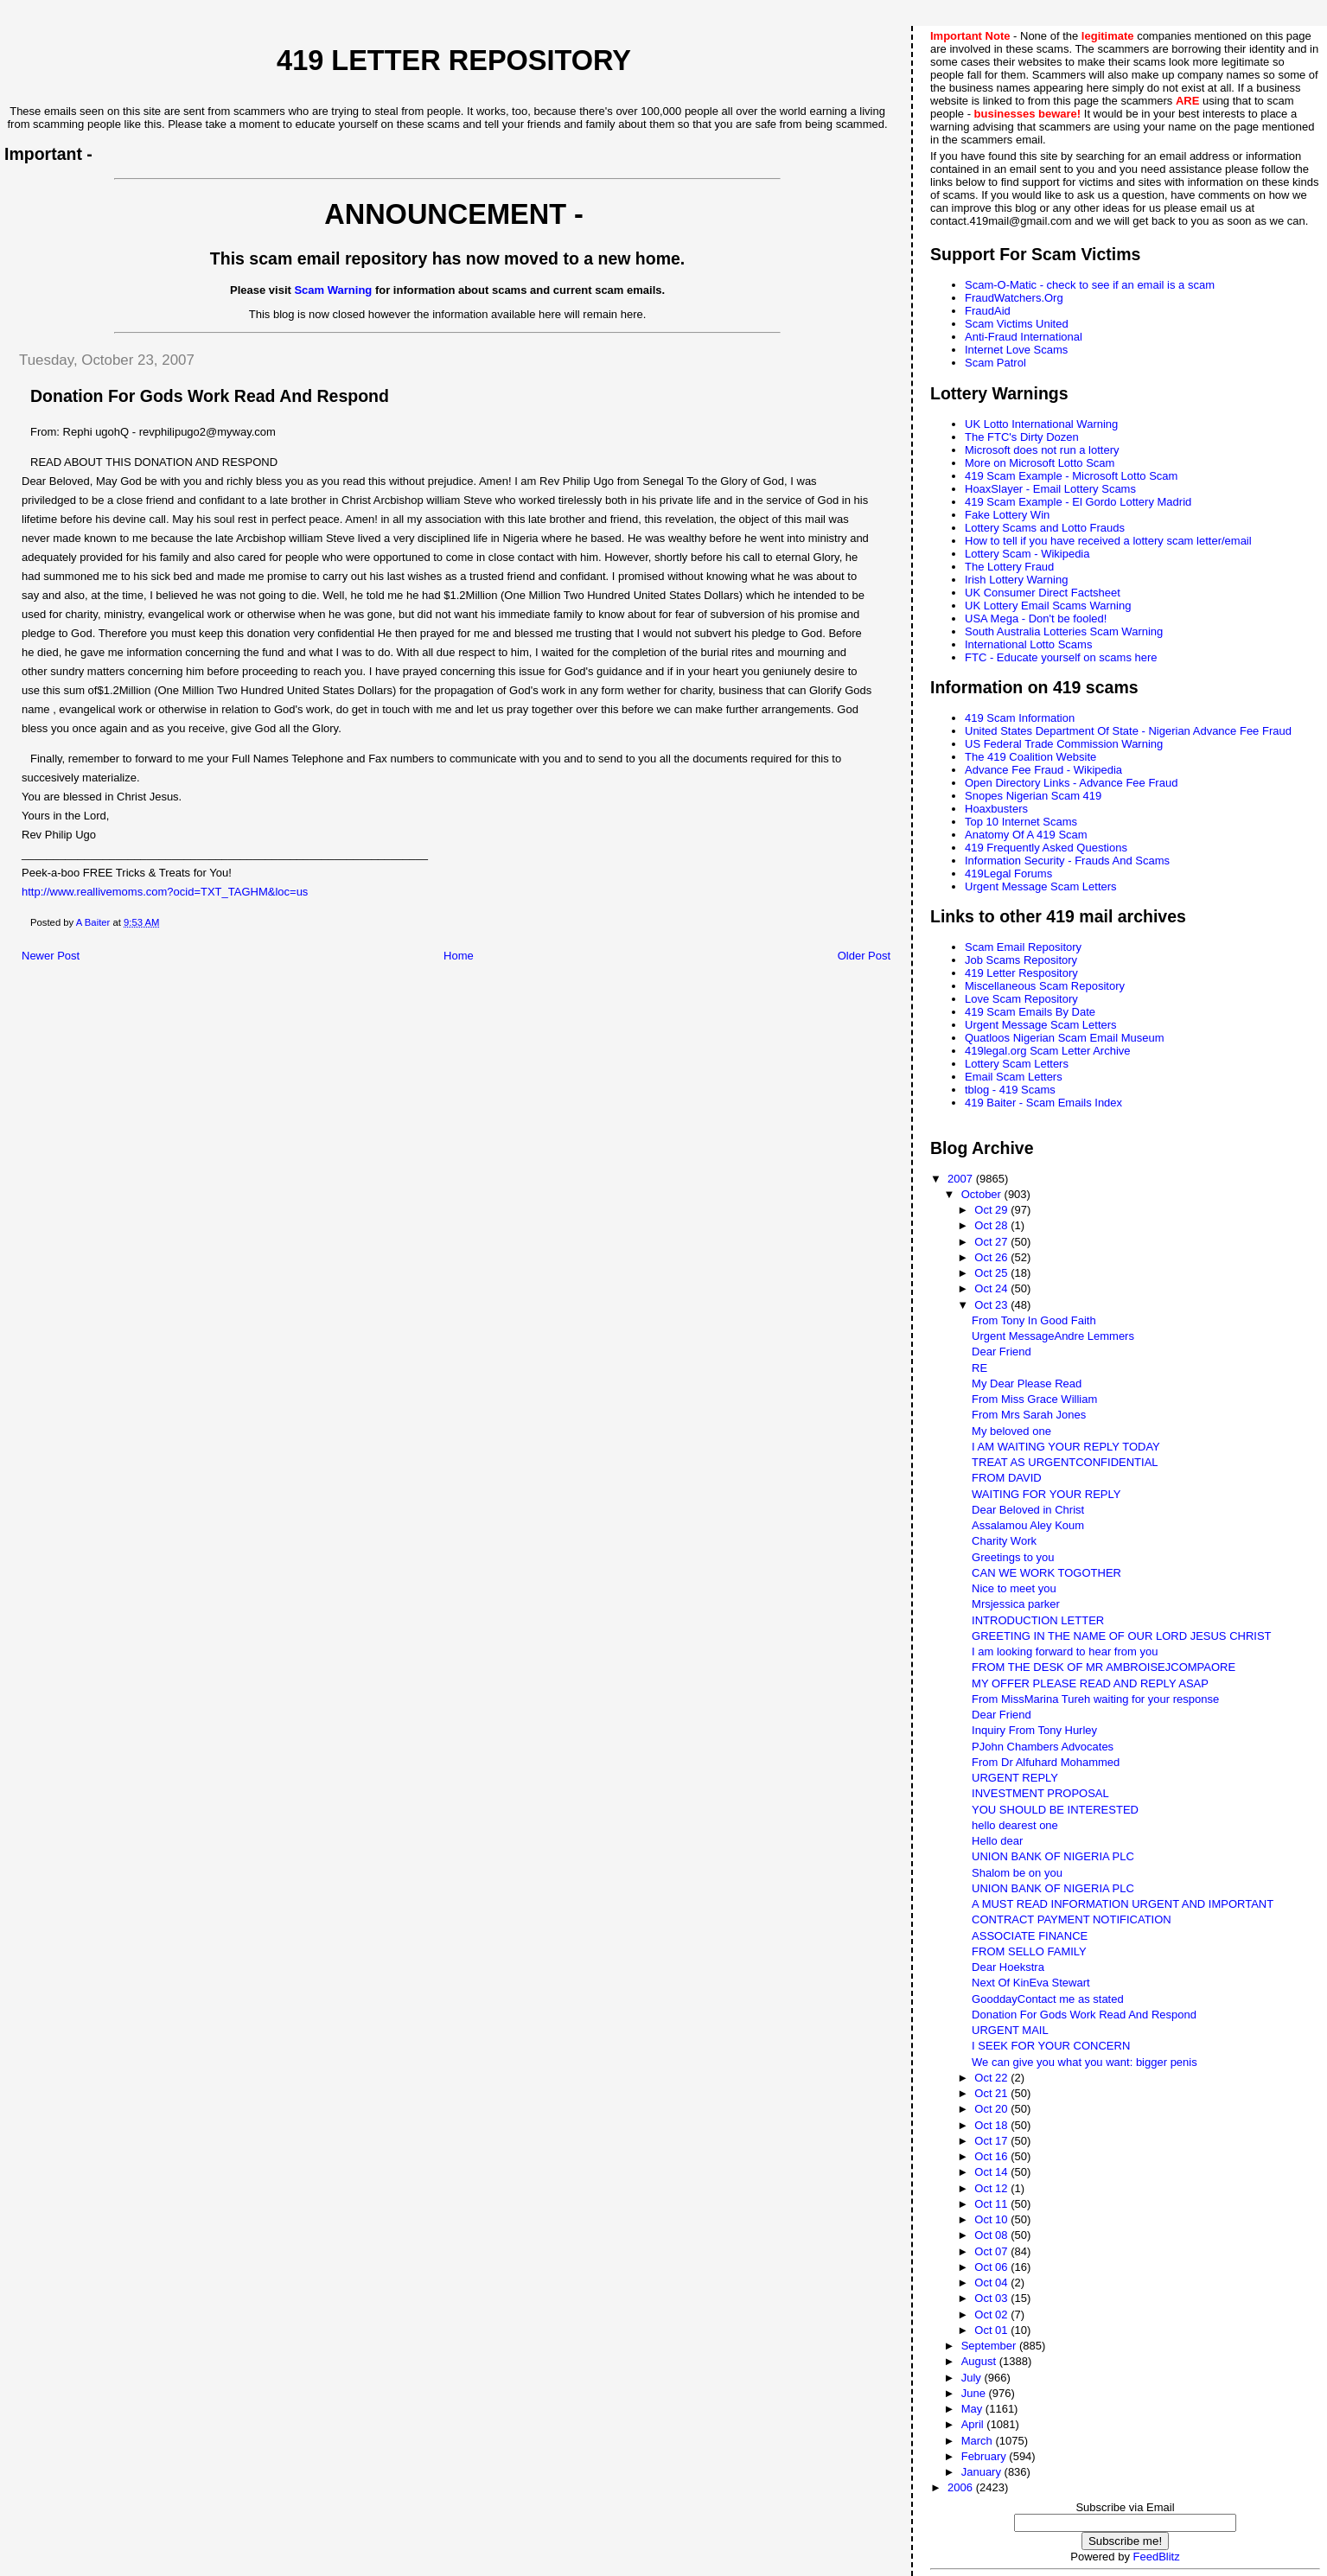 The image size is (1327, 2576). Describe the element at coordinates (1041, 424) in the screenshot. I see `UK Lotto International Warning` at that location.